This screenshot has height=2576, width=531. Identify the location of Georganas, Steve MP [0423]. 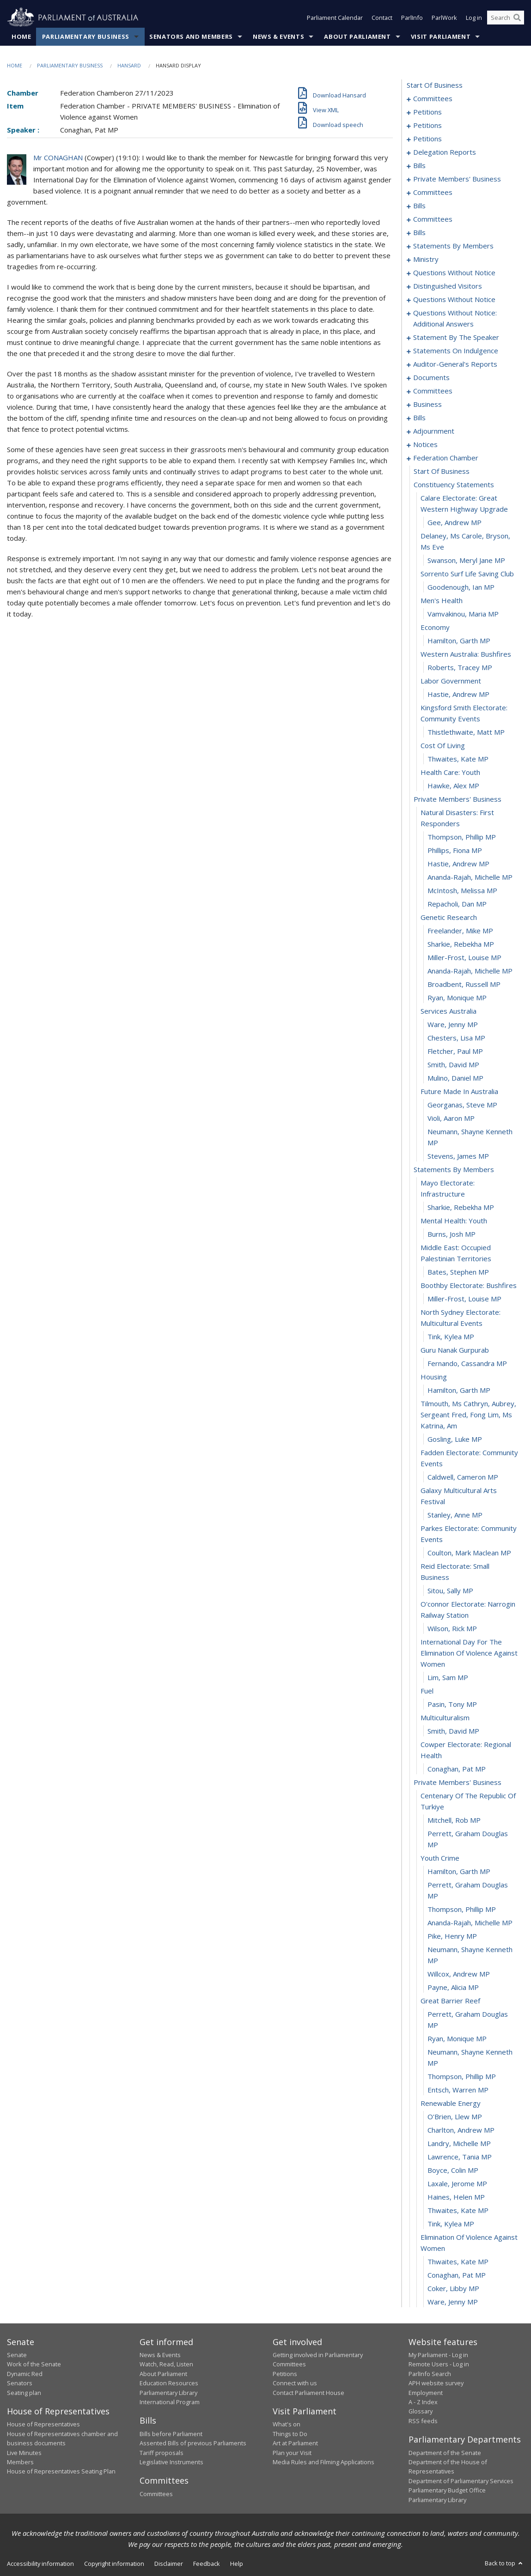
(462, 1104).